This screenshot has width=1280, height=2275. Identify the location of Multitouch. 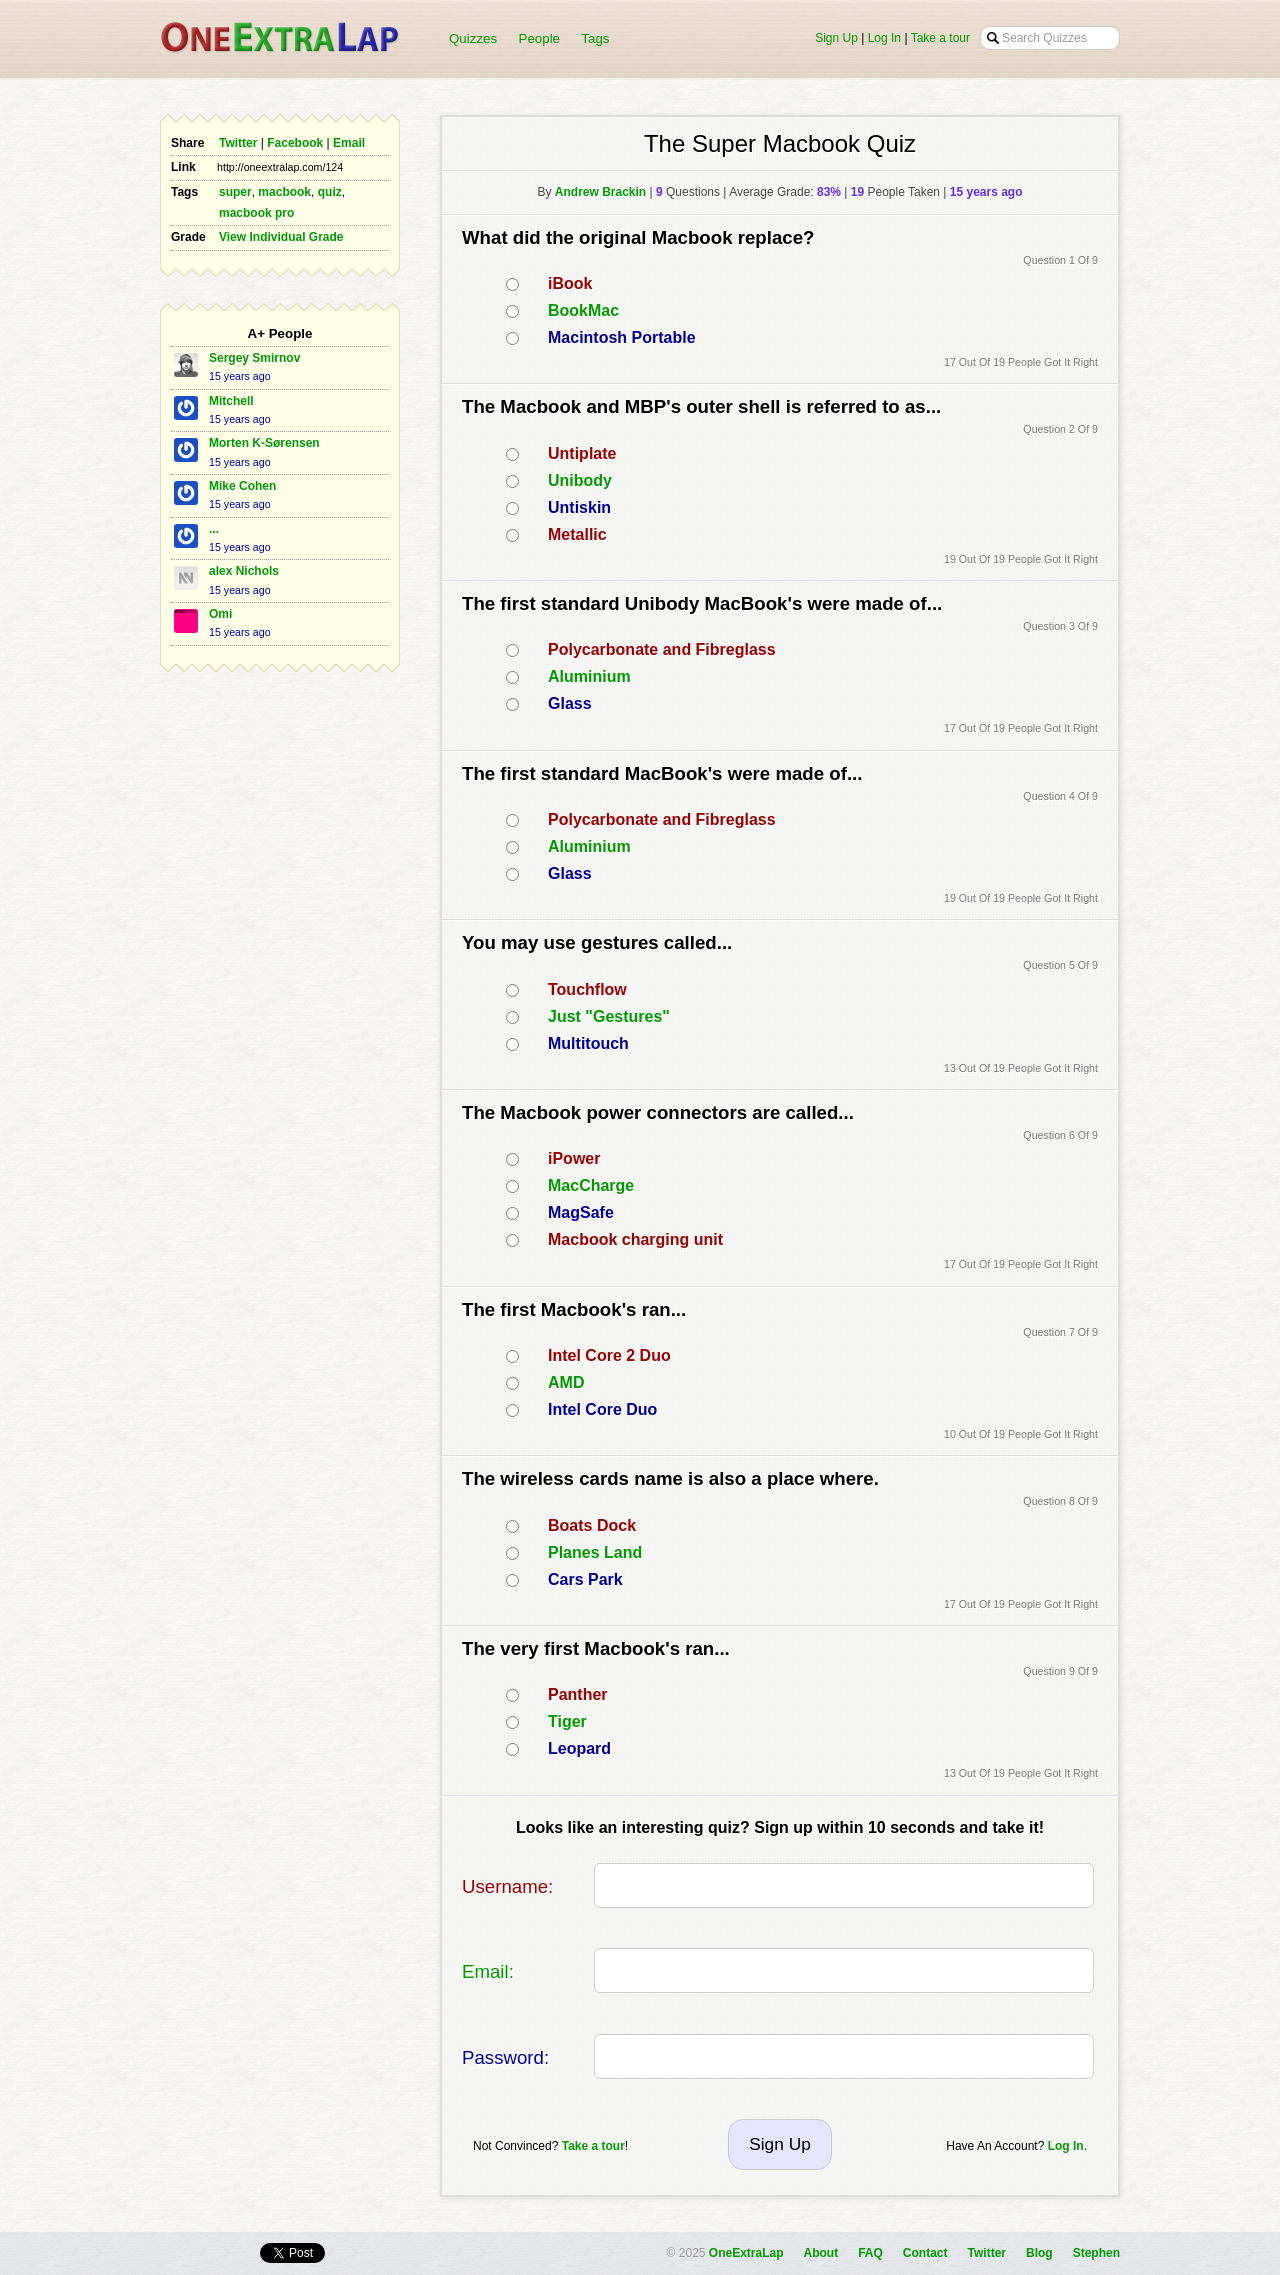
(588, 1043).